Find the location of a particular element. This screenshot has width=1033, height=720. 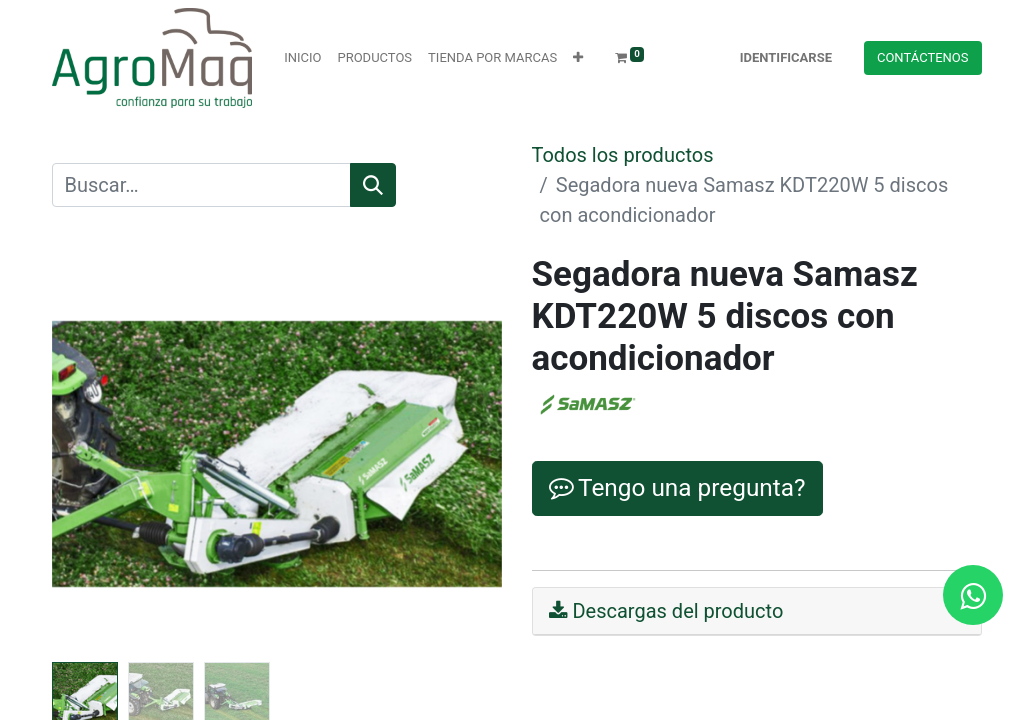

[Búsqueda] is located at coordinates (373, 185).